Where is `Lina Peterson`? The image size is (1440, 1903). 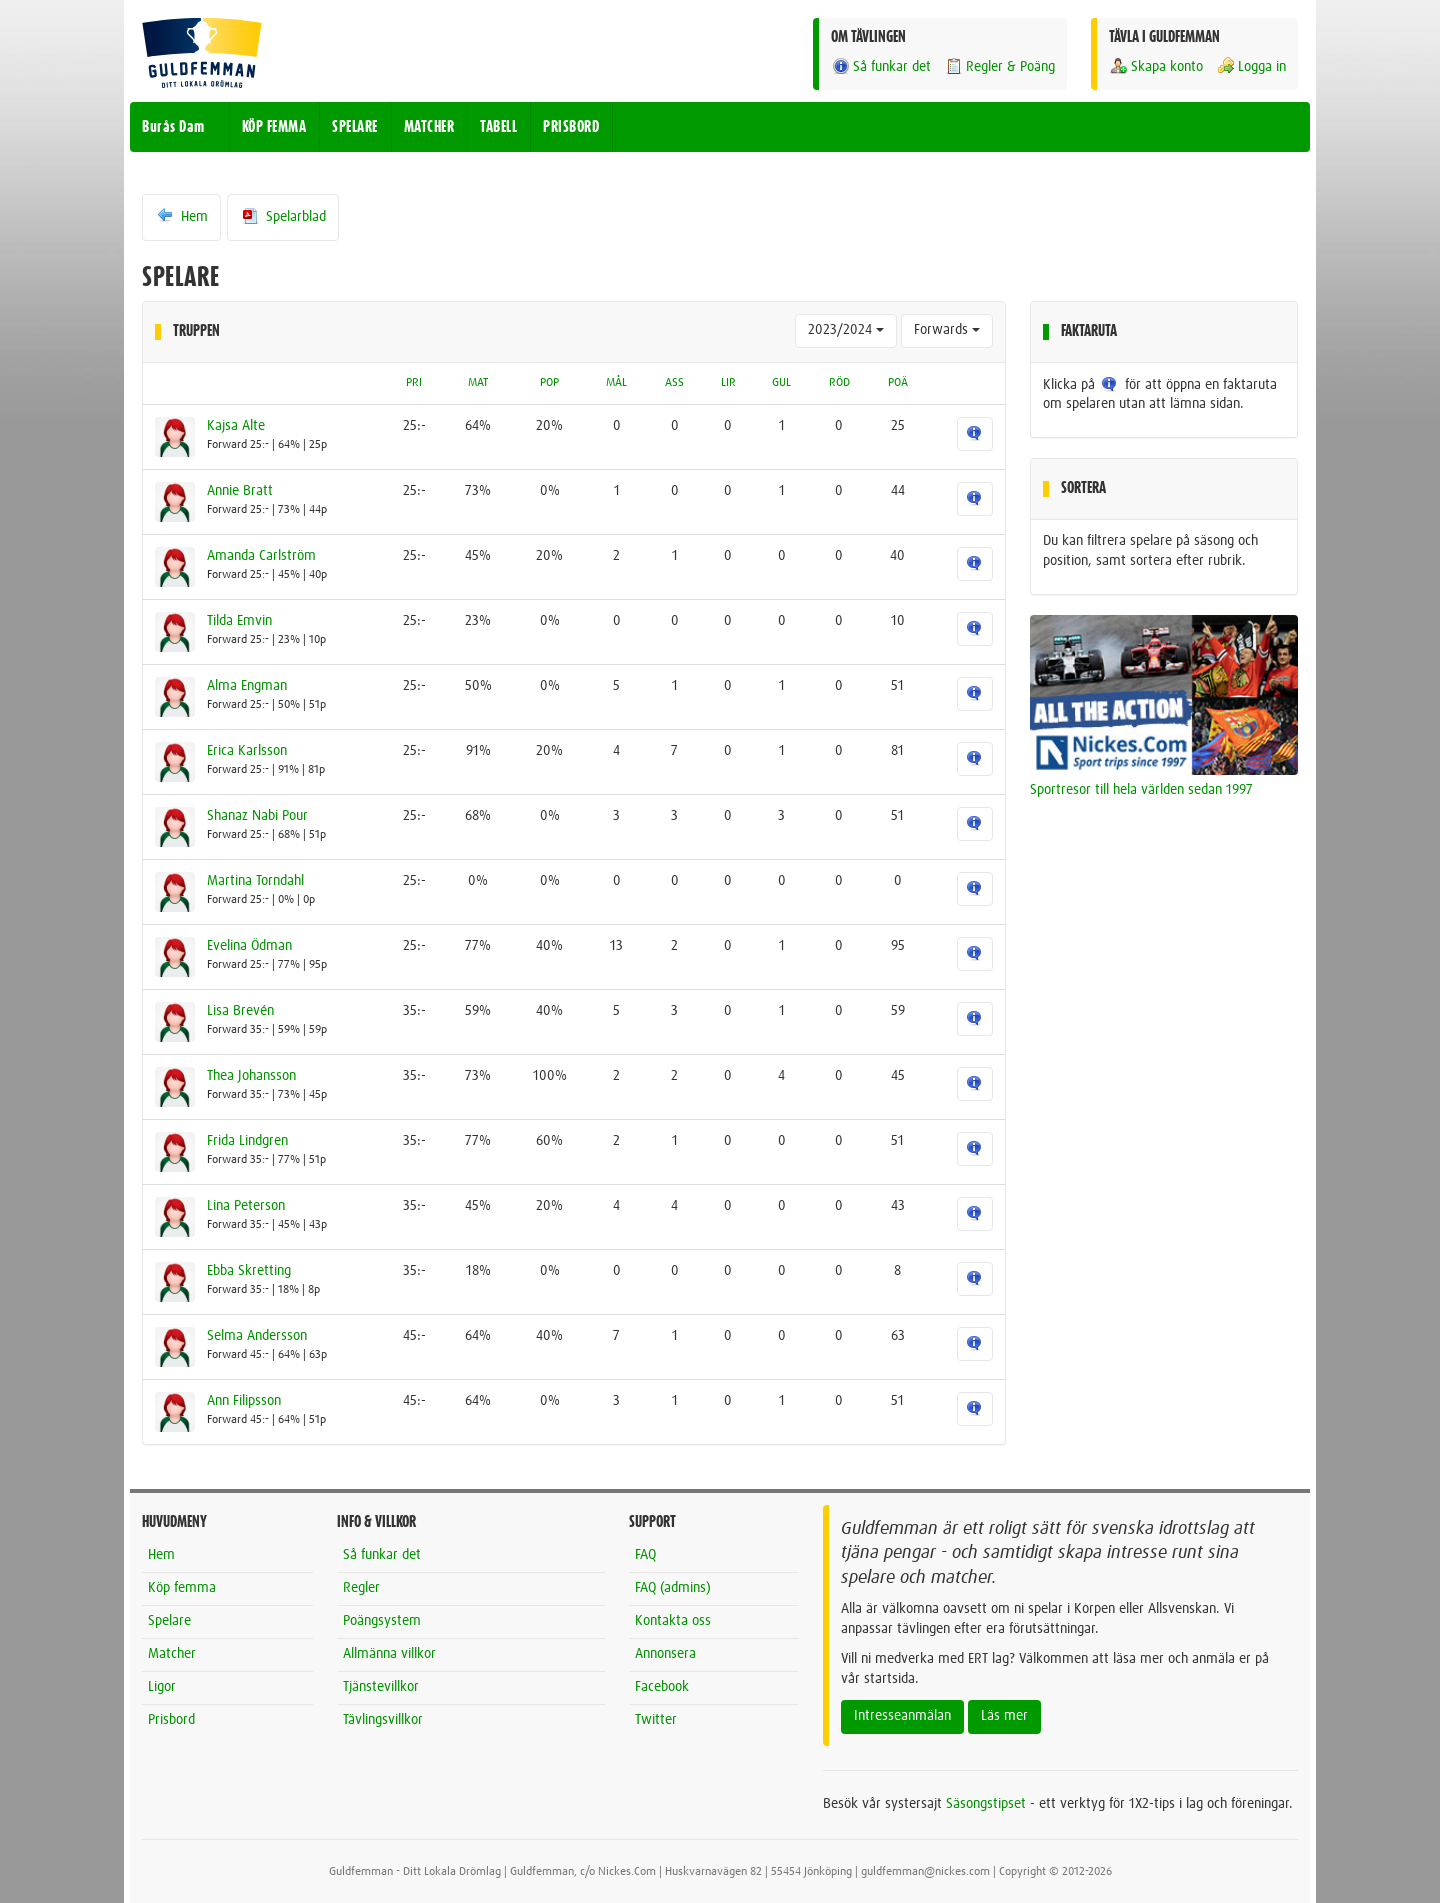
Lina Peterson is located at coordinates (246, 1206).